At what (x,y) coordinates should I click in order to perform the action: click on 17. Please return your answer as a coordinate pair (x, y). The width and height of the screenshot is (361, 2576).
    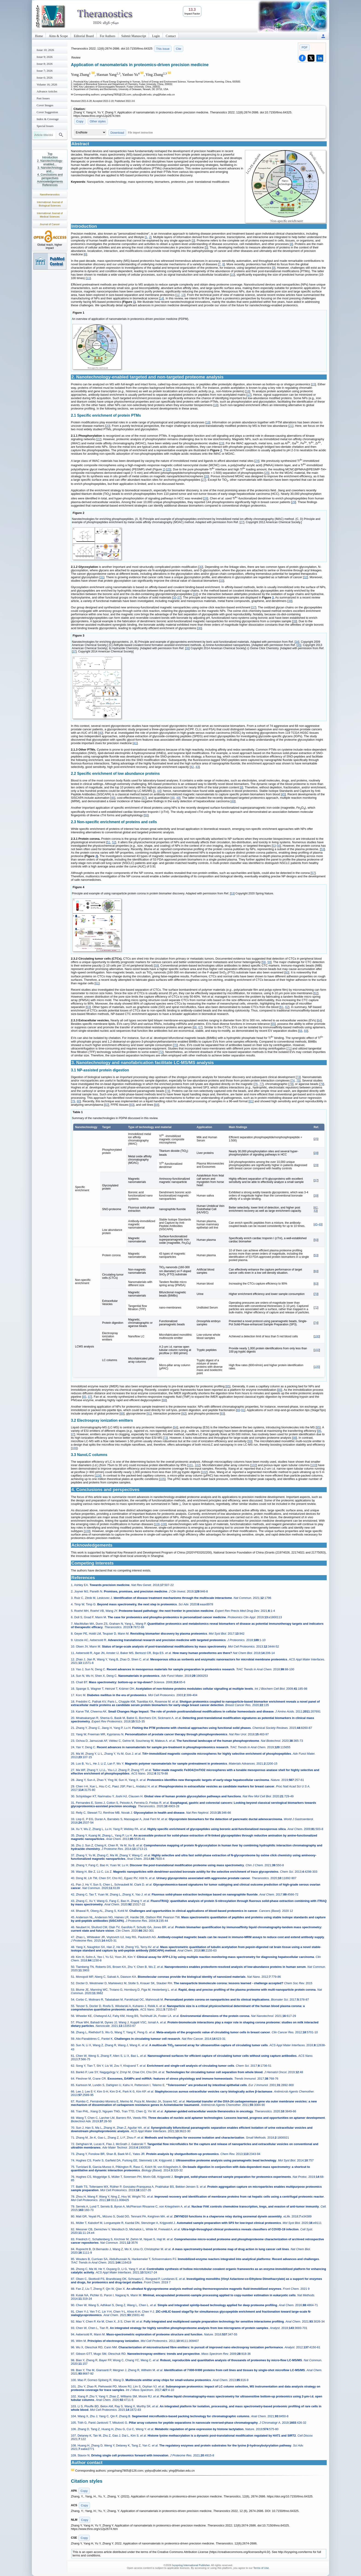
    Looking at the image, I should click on (248, 394).